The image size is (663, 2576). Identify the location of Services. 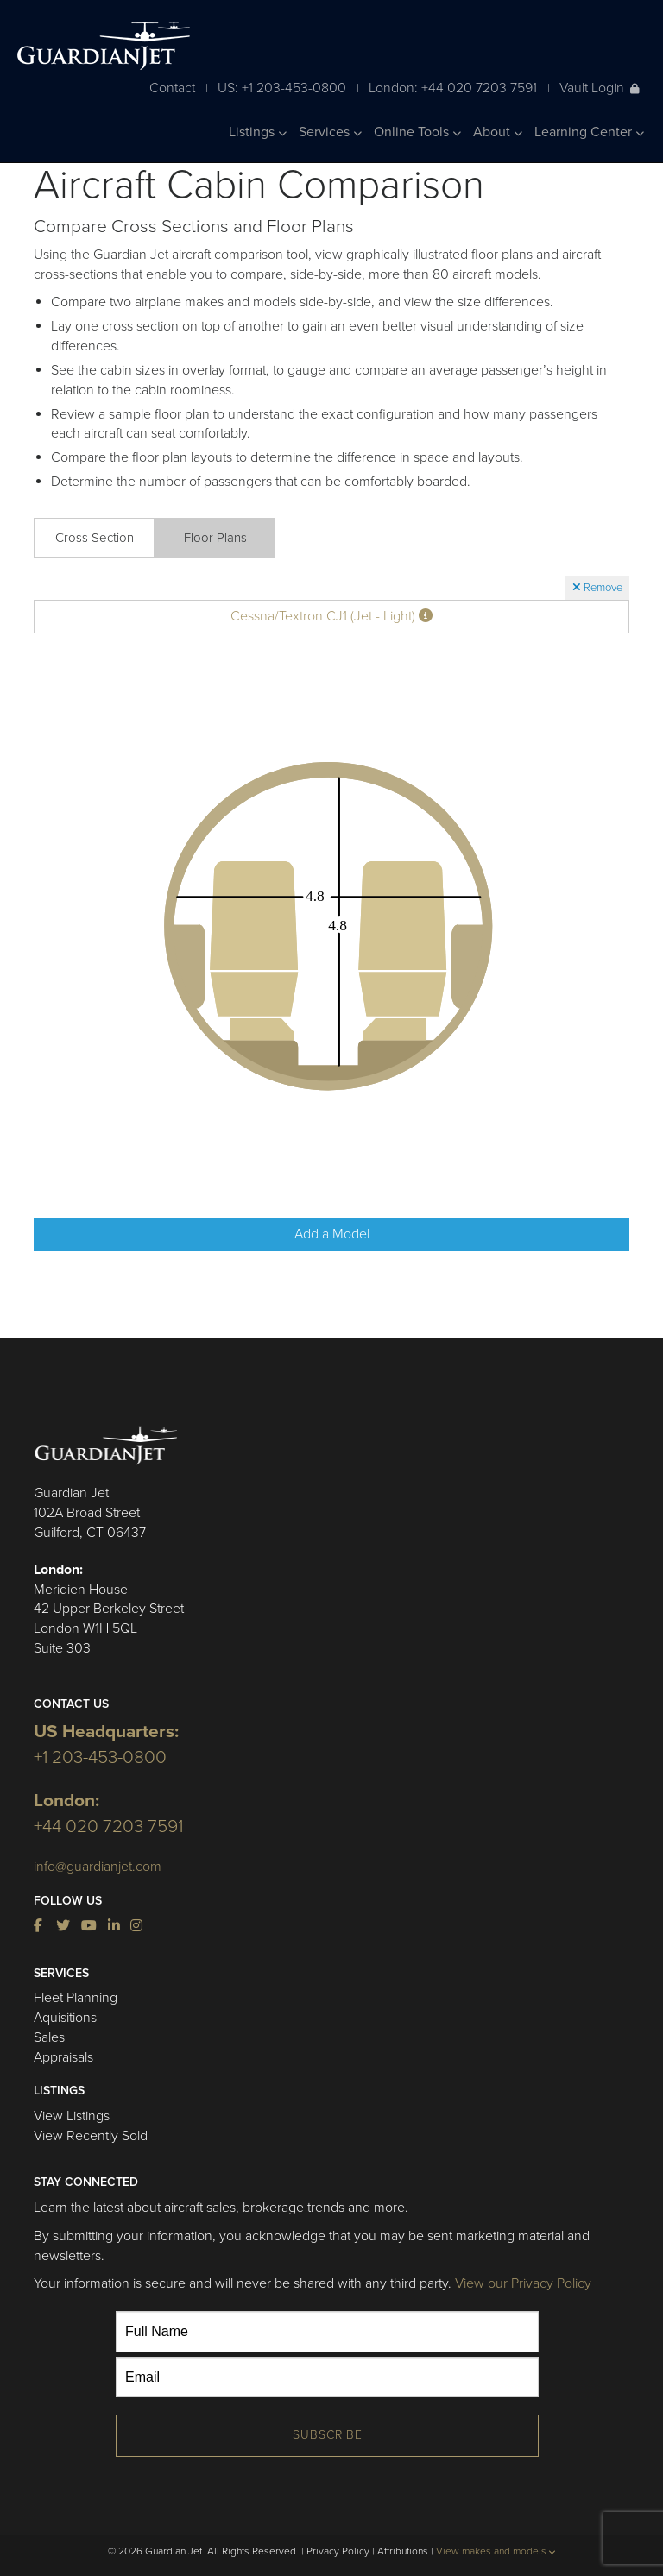
(330, 132).